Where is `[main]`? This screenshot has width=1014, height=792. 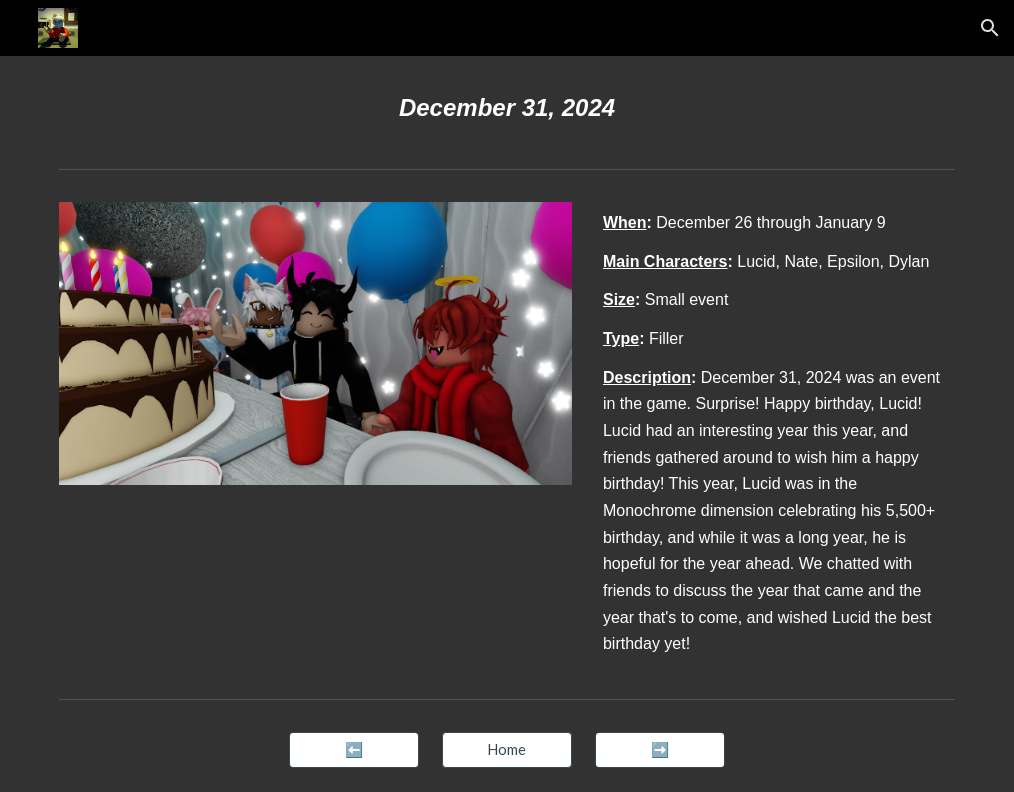
[main] is located at coordinates (506, 108).